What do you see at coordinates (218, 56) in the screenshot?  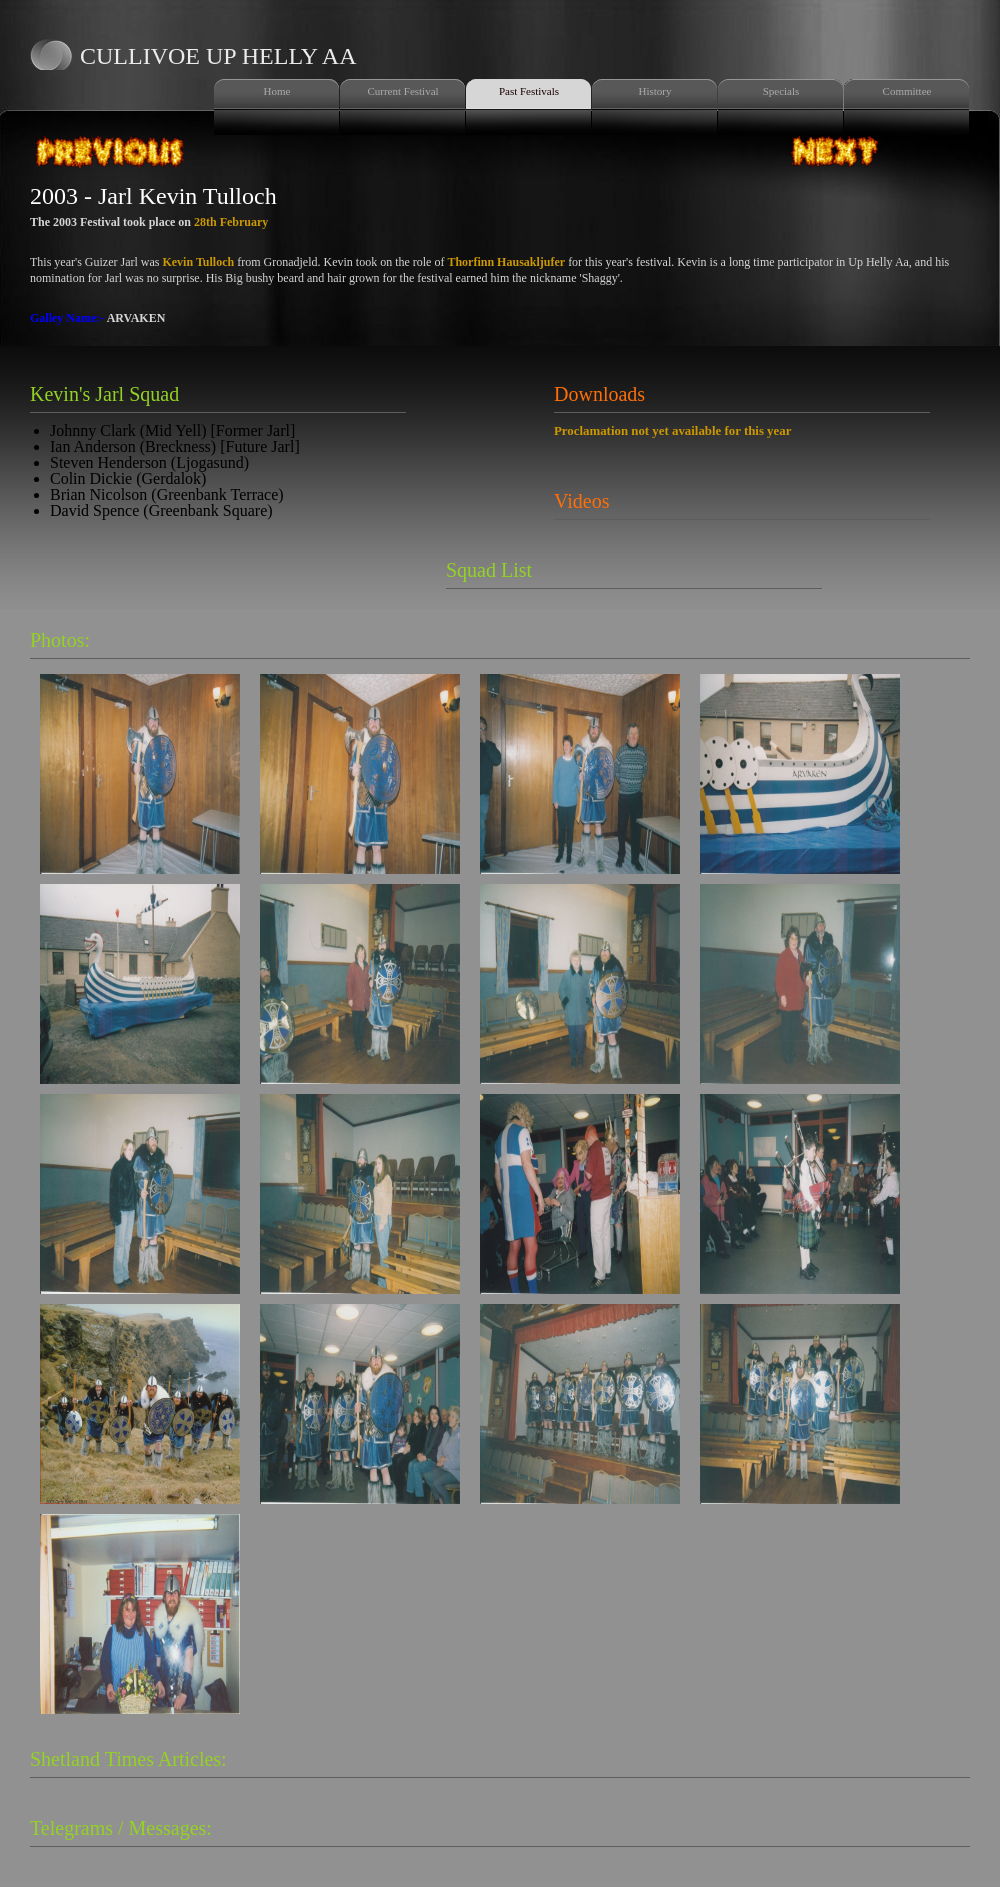 I see `Cullivoe Up Helly Aa` at bounding box center [218, 56].